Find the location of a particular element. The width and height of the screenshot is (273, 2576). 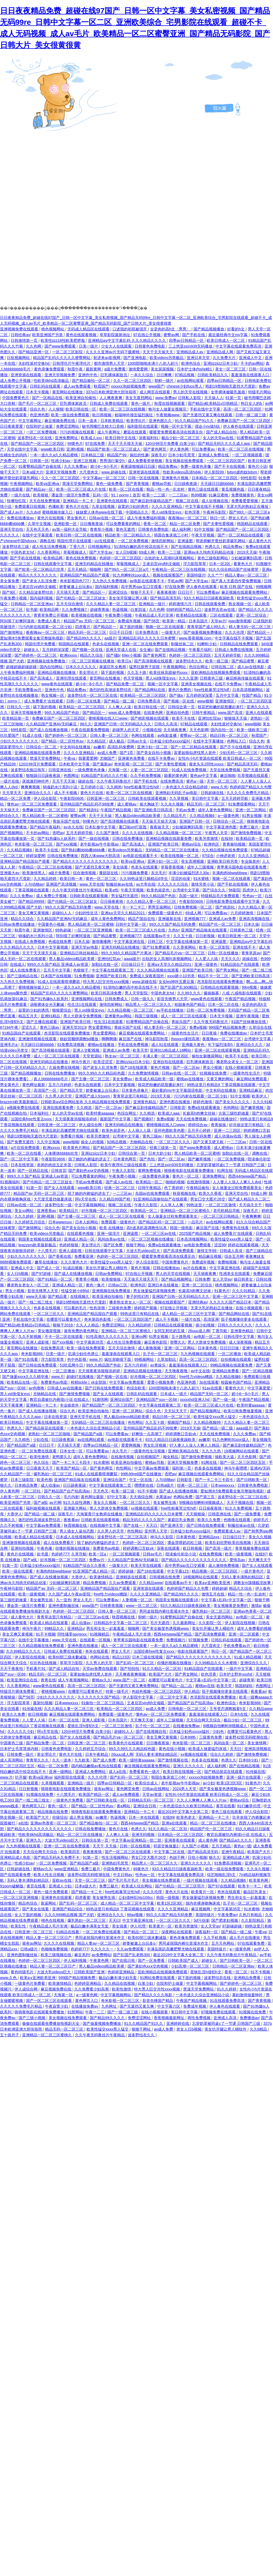

美女激情网 is located at coordinates (257, 1743).